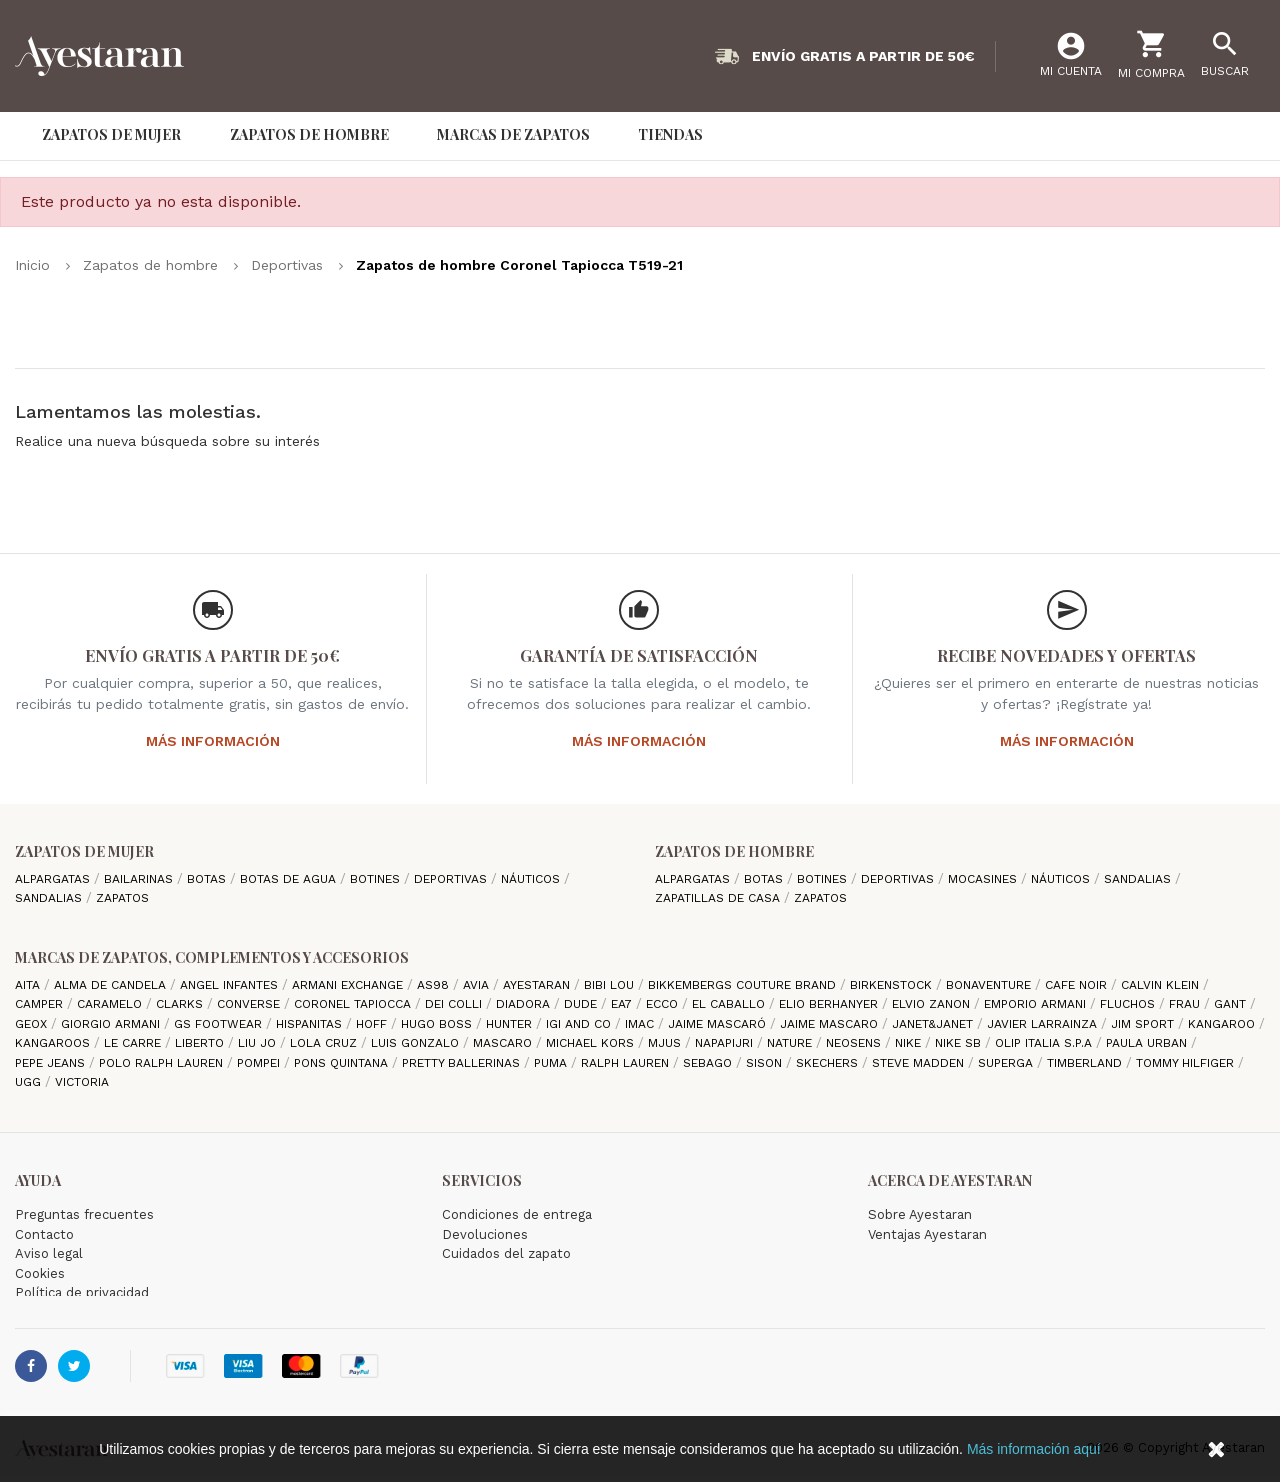 This screenshot has height=1482, width=1280. Describe the element at coordinates (1186, 1004) in the screenshot. I see `Frau` at that location.